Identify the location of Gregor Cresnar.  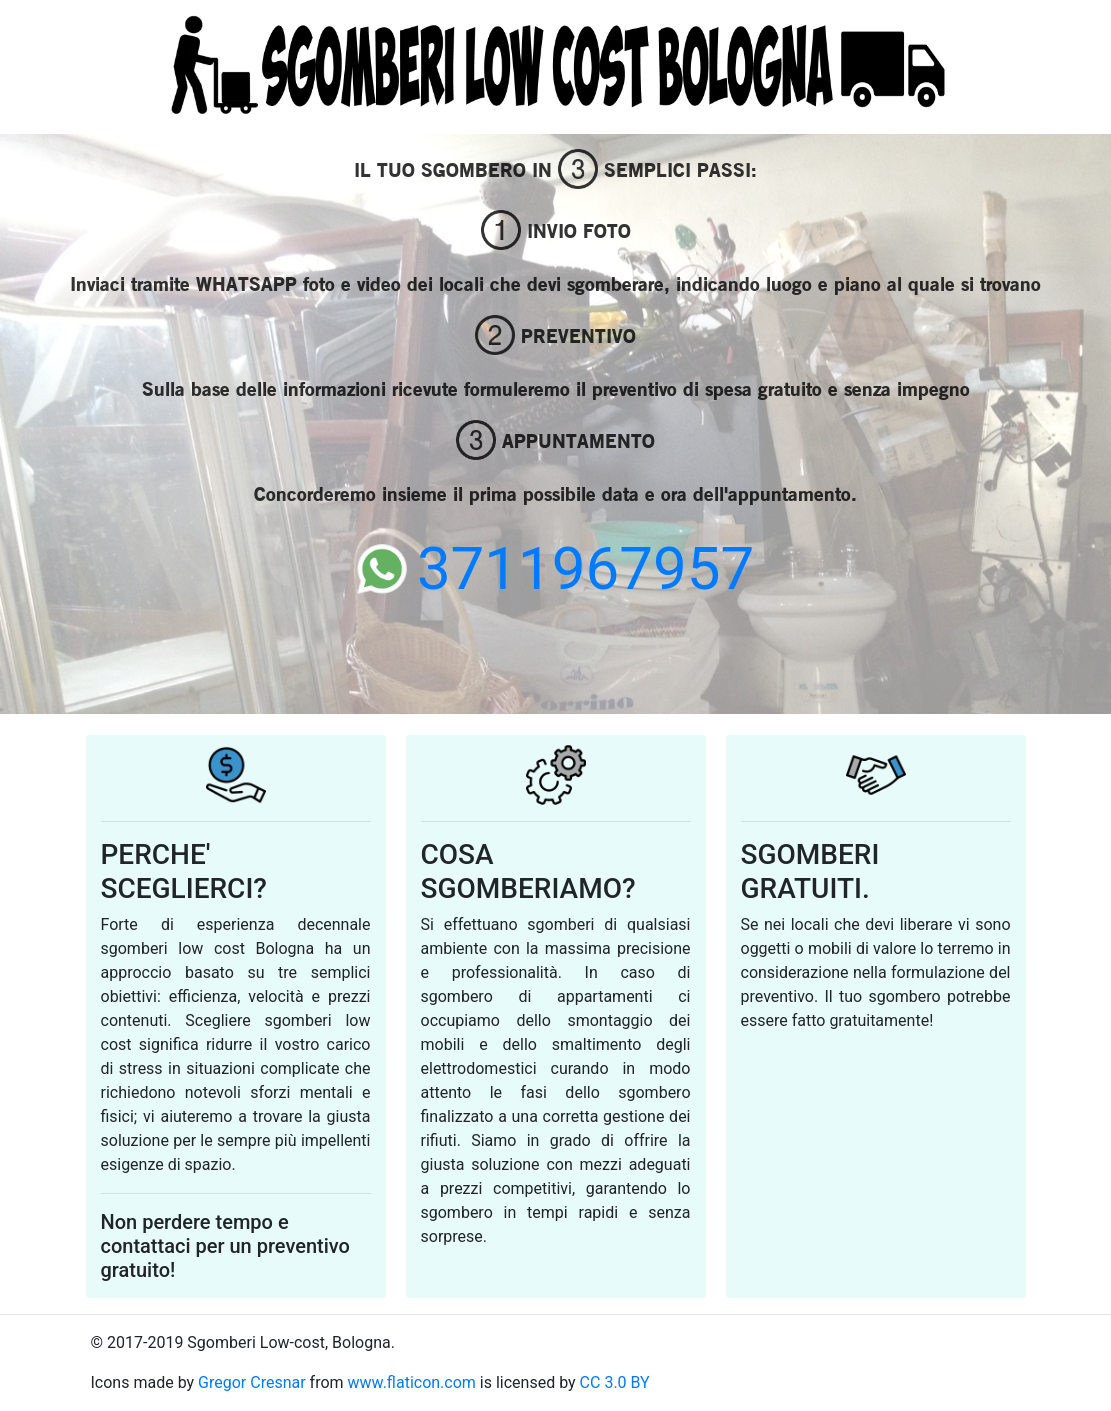
(252, 1382).